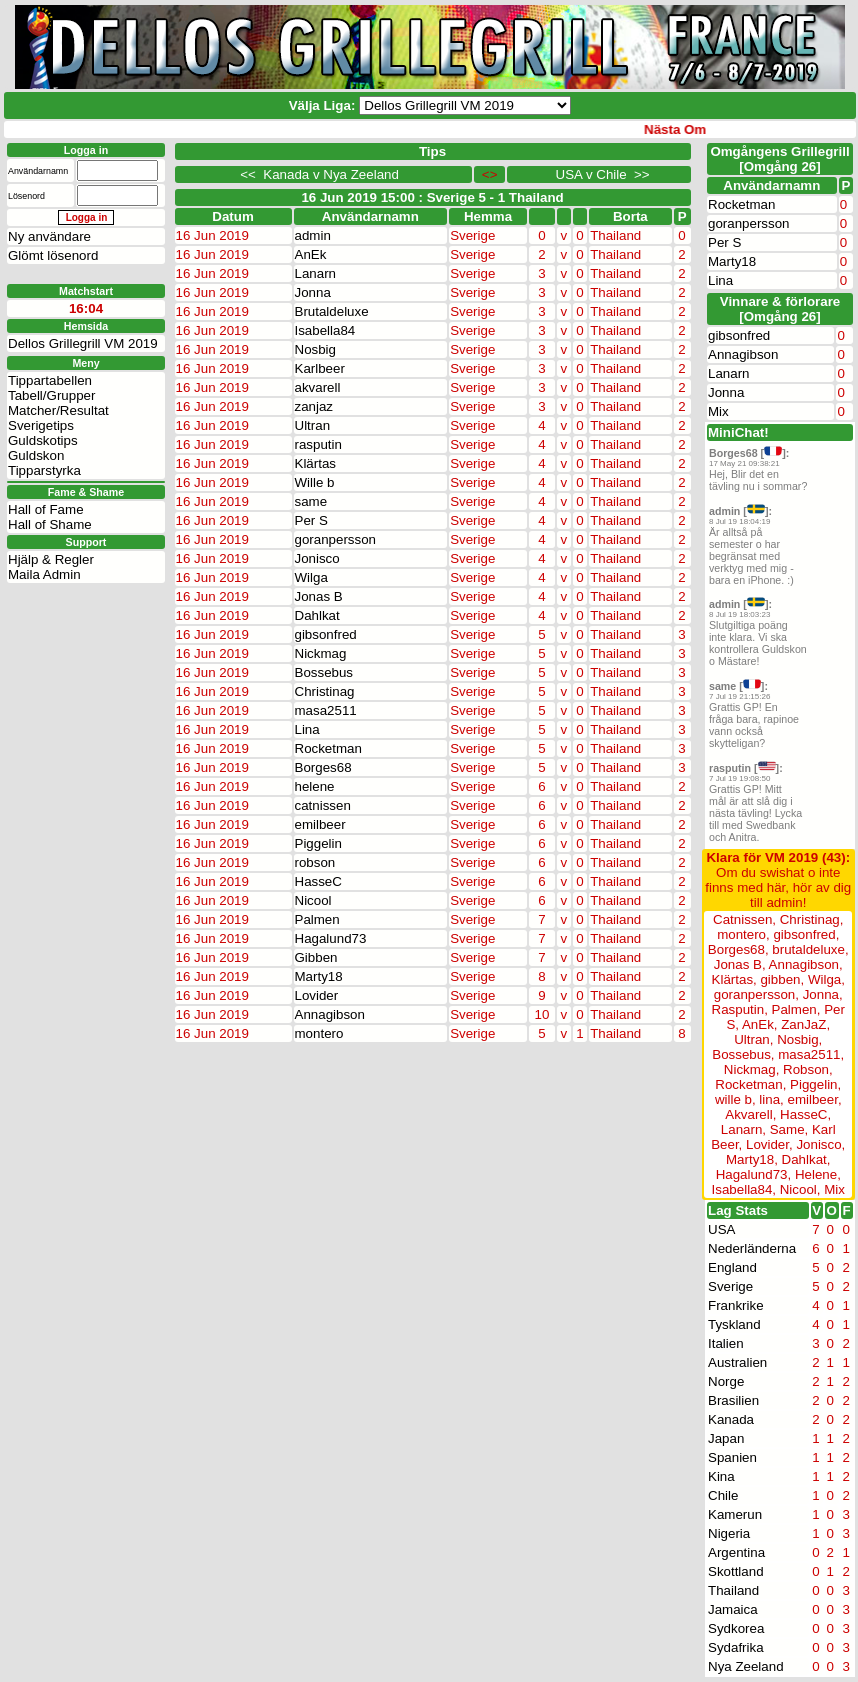 This screenshot has height=1682, width=858. I want to click on Wilga, so click(311, 577).